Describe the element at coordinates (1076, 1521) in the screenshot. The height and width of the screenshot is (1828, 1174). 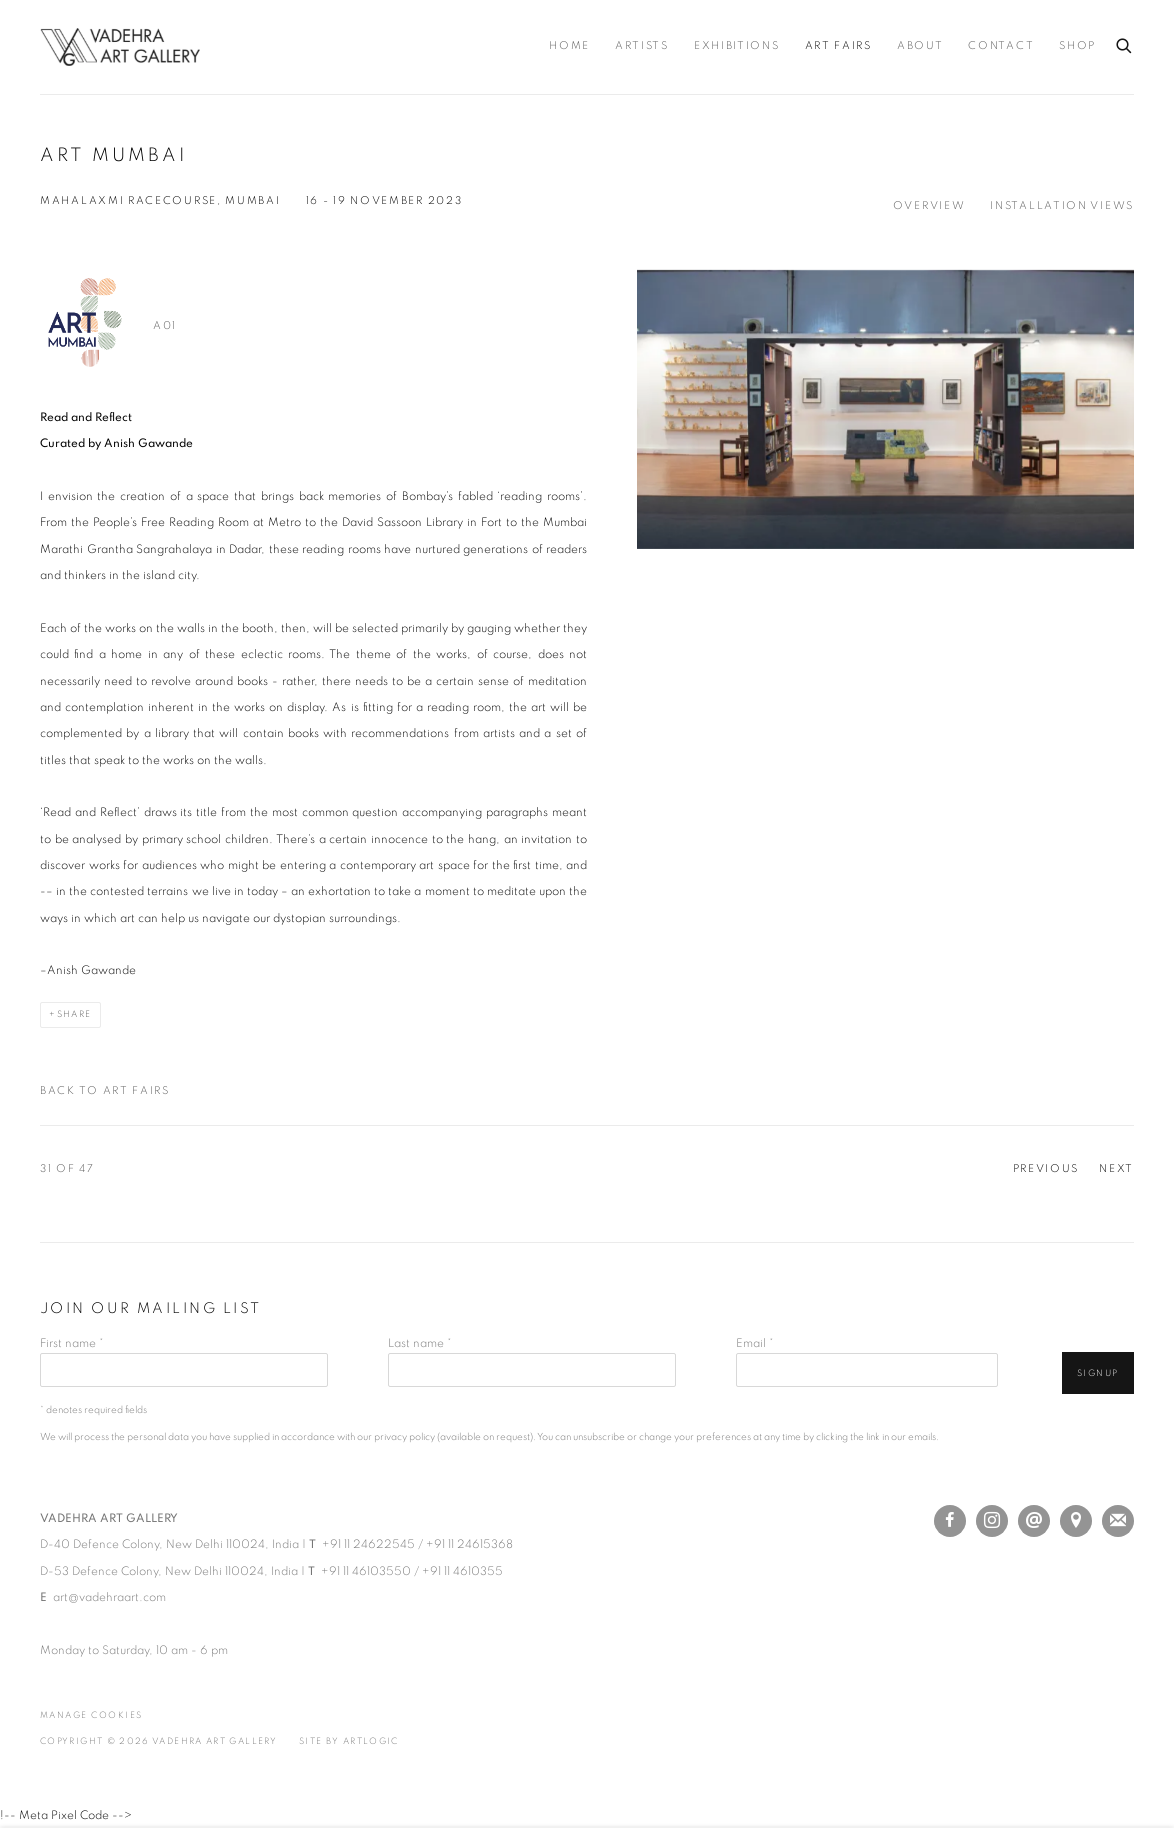
I see `View on Google Maps [View on Google Maps (Link goes to a different website and opens in a new window).]` at that location.